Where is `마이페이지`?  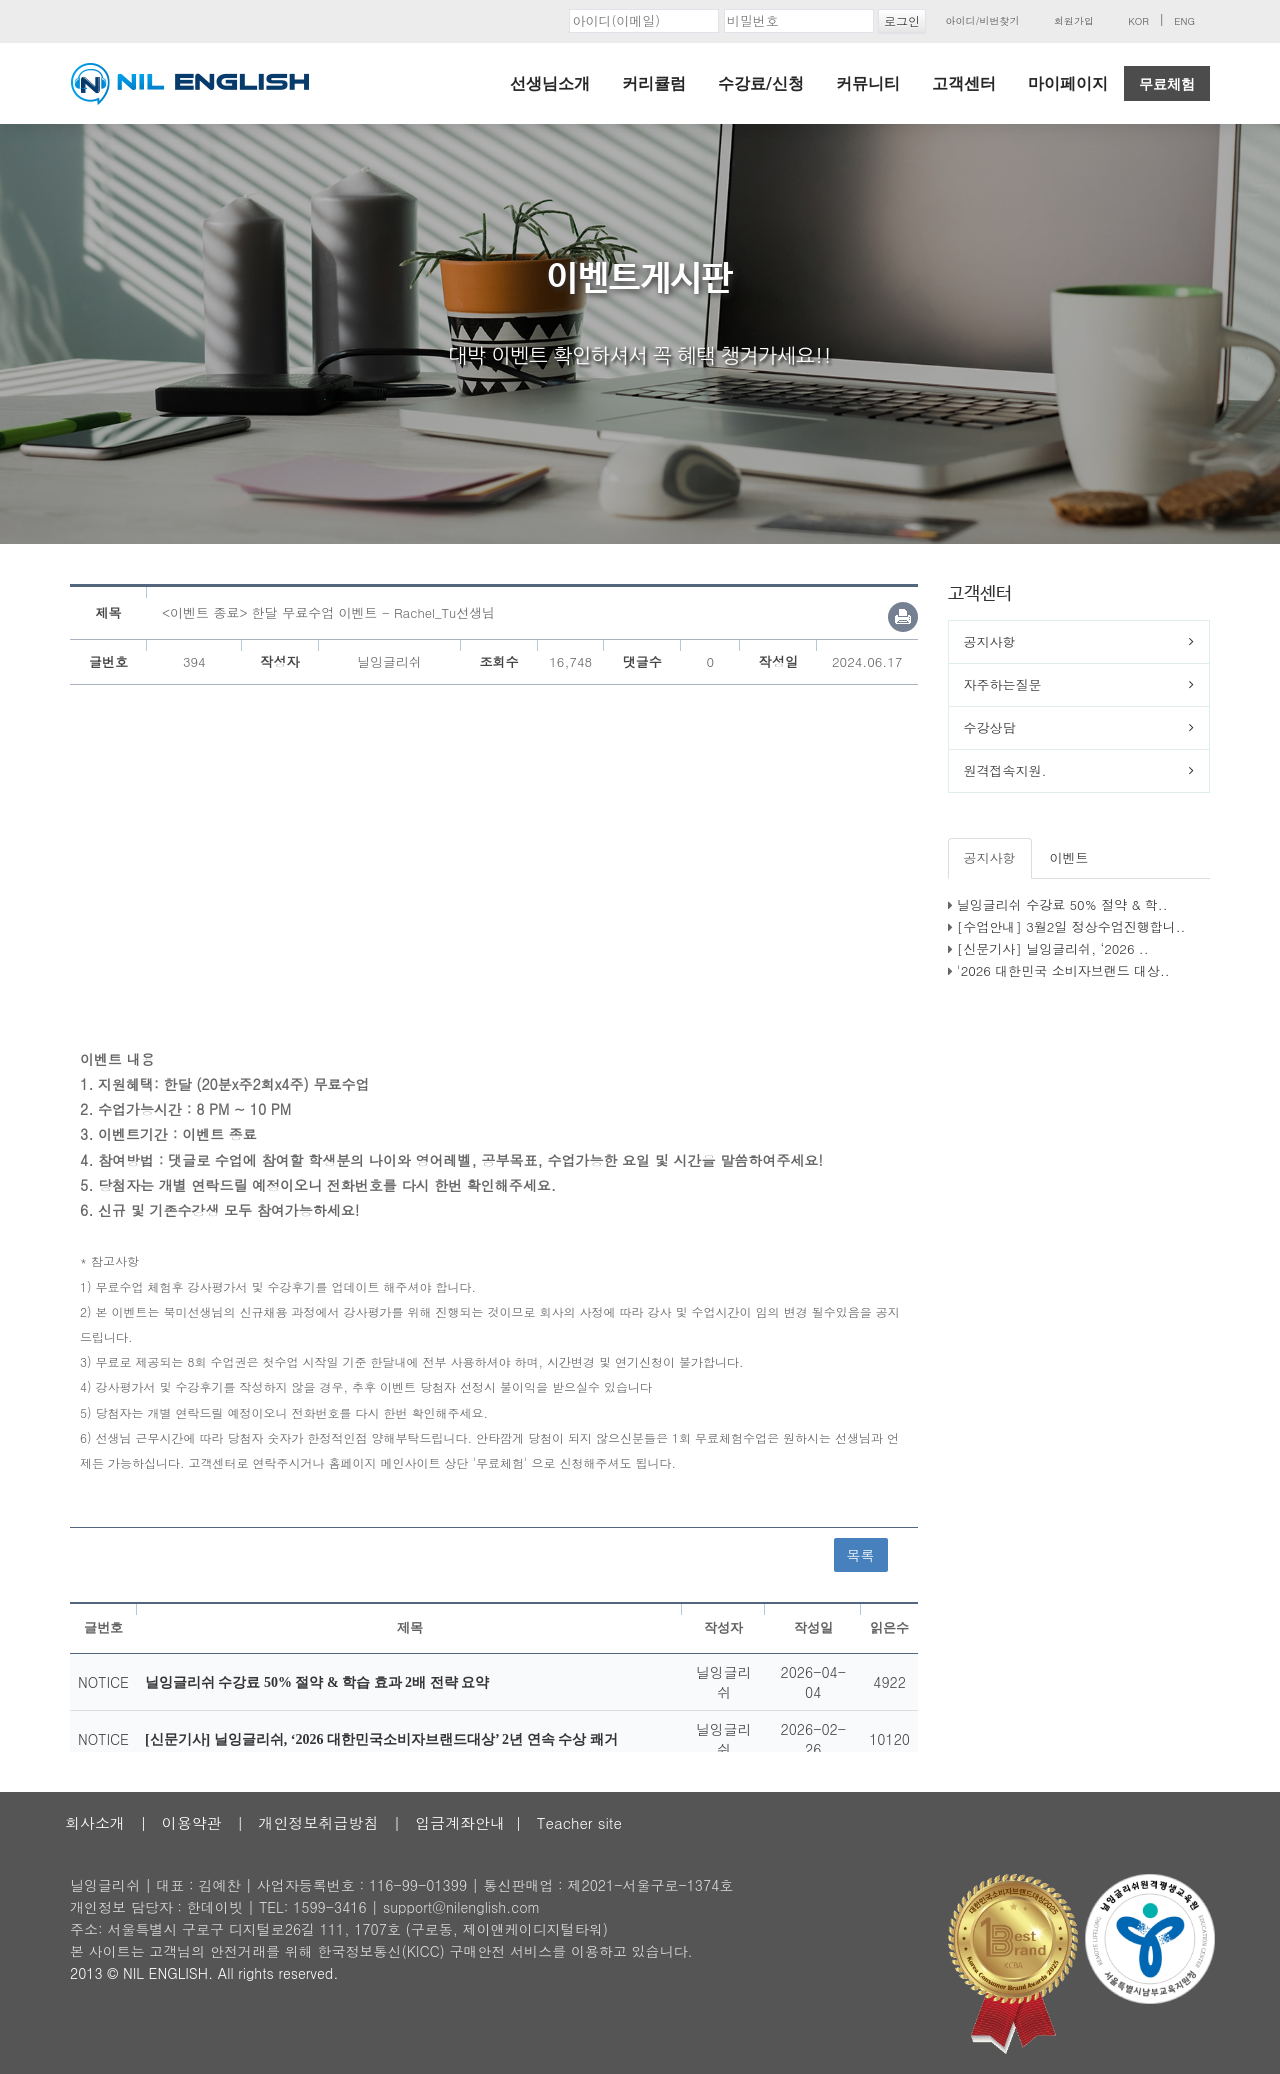 마이페이지 is located at coordinates (1068, 83).